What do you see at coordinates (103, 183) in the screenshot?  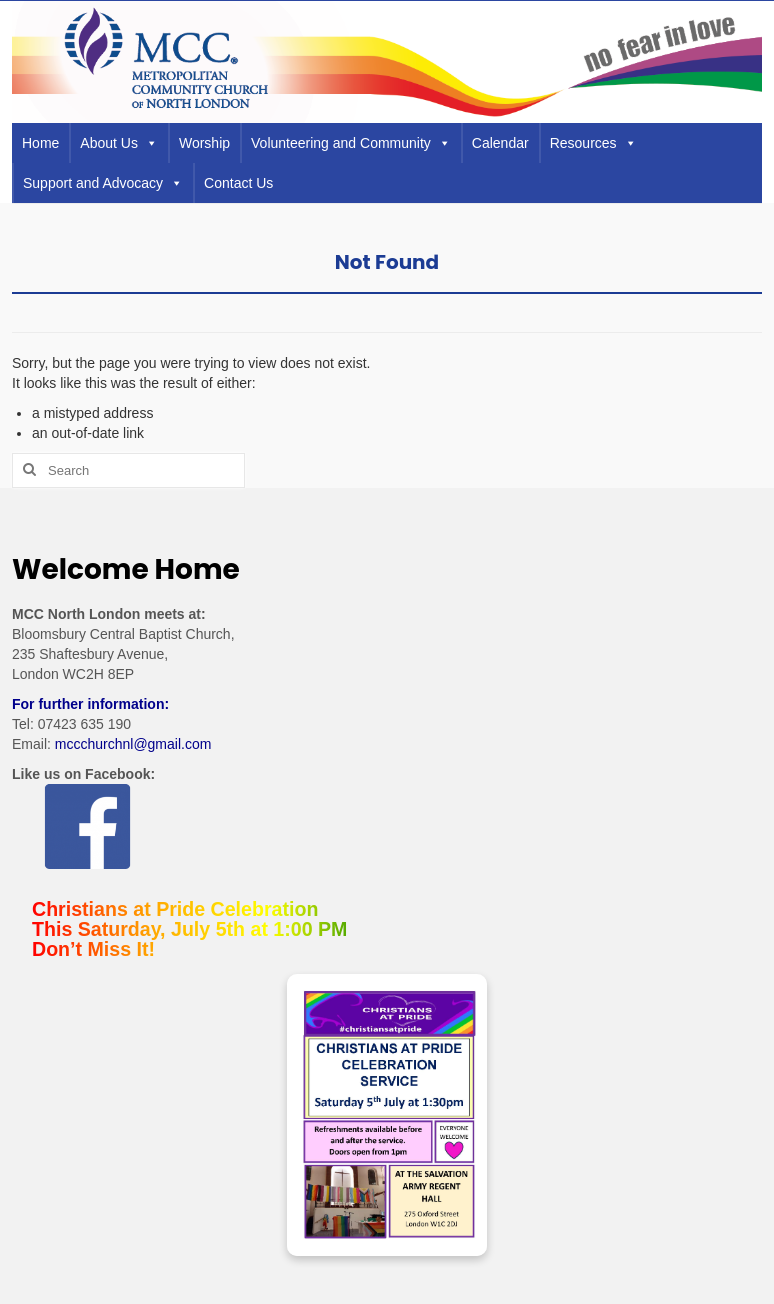 I see `Support and Advocacy` at bounding box center [103, 183].